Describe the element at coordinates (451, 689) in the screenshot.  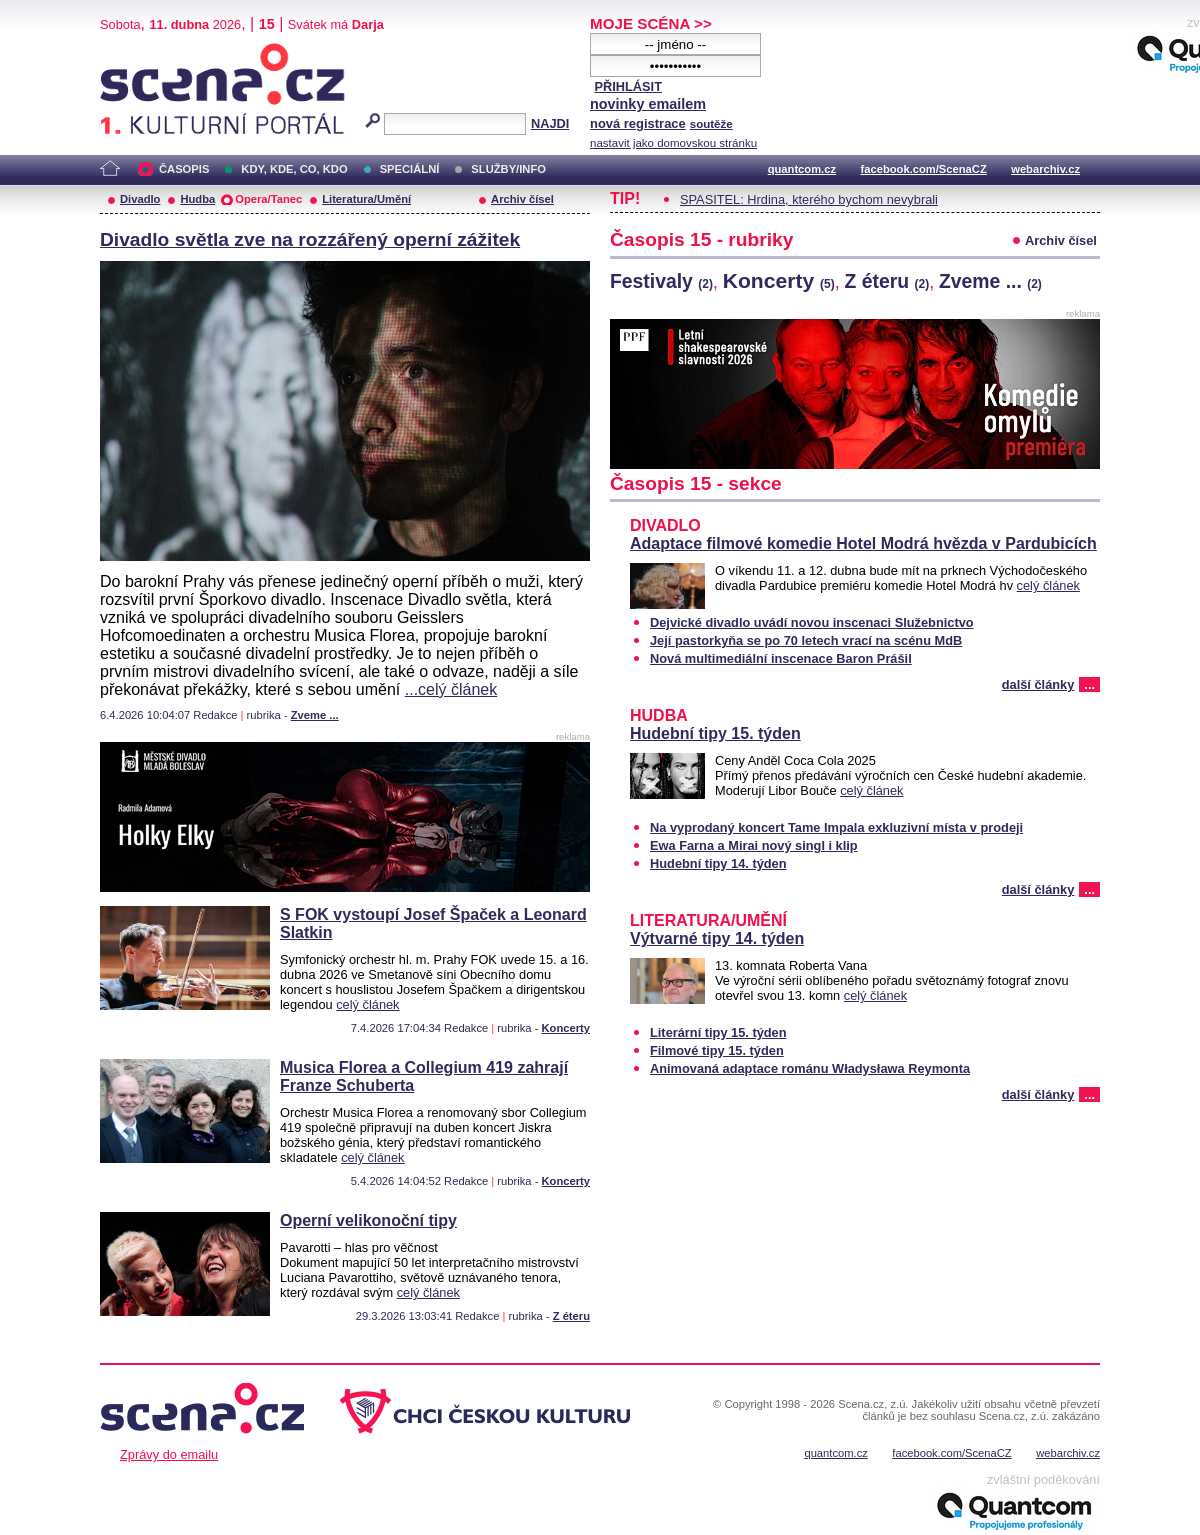
I see `...celý článek` at that location.